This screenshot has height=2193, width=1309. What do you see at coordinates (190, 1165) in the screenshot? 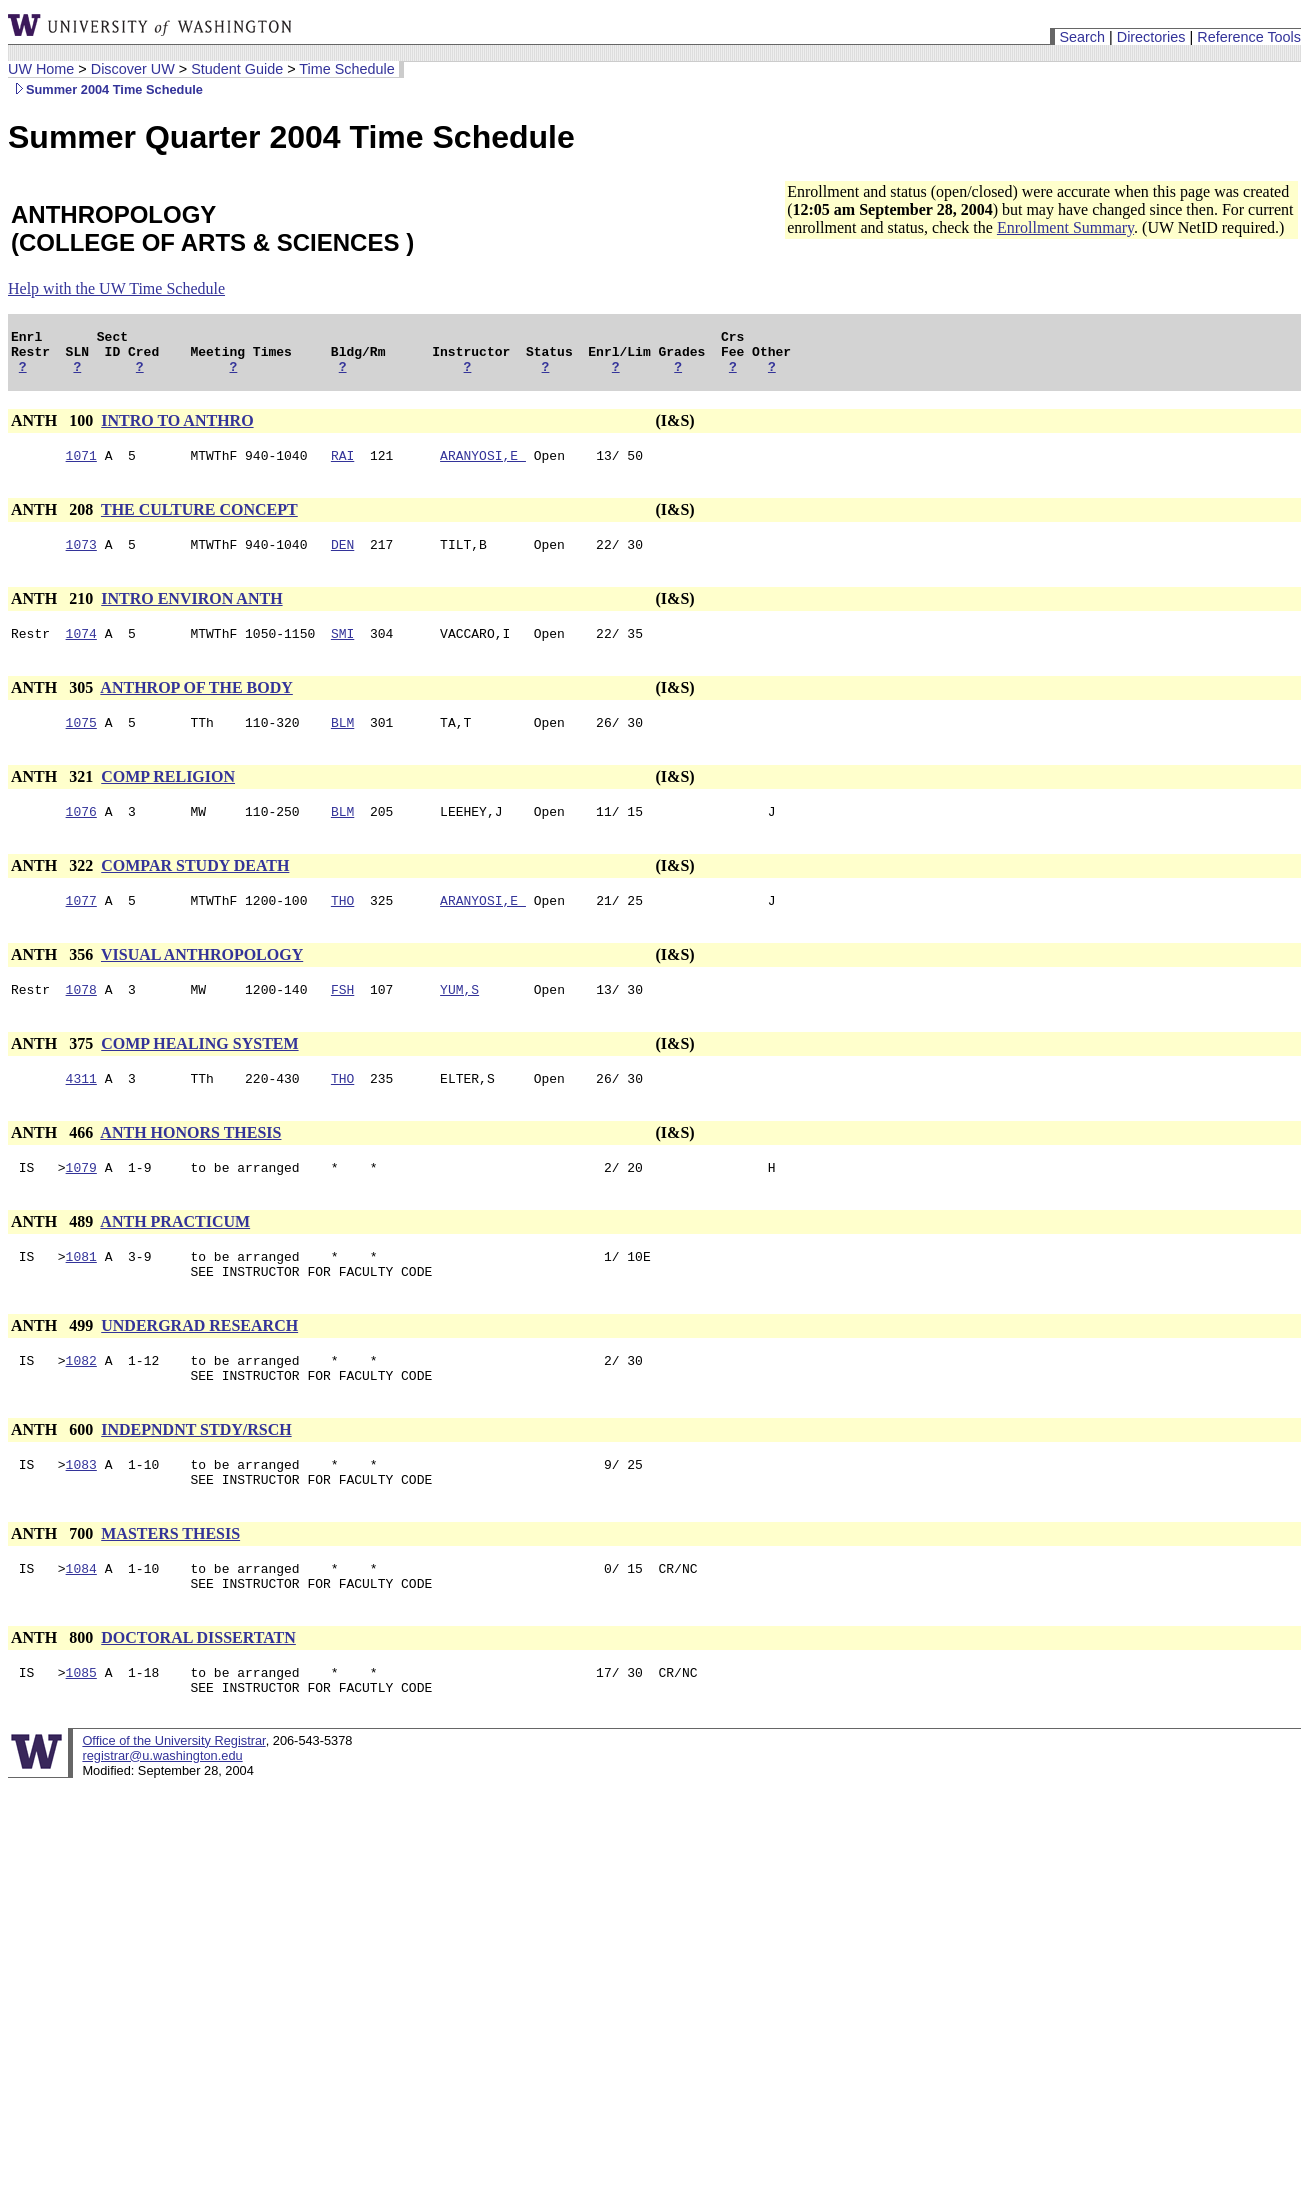
I see `ANTH HONORS THESIS` at bounding box center [190, 1165].